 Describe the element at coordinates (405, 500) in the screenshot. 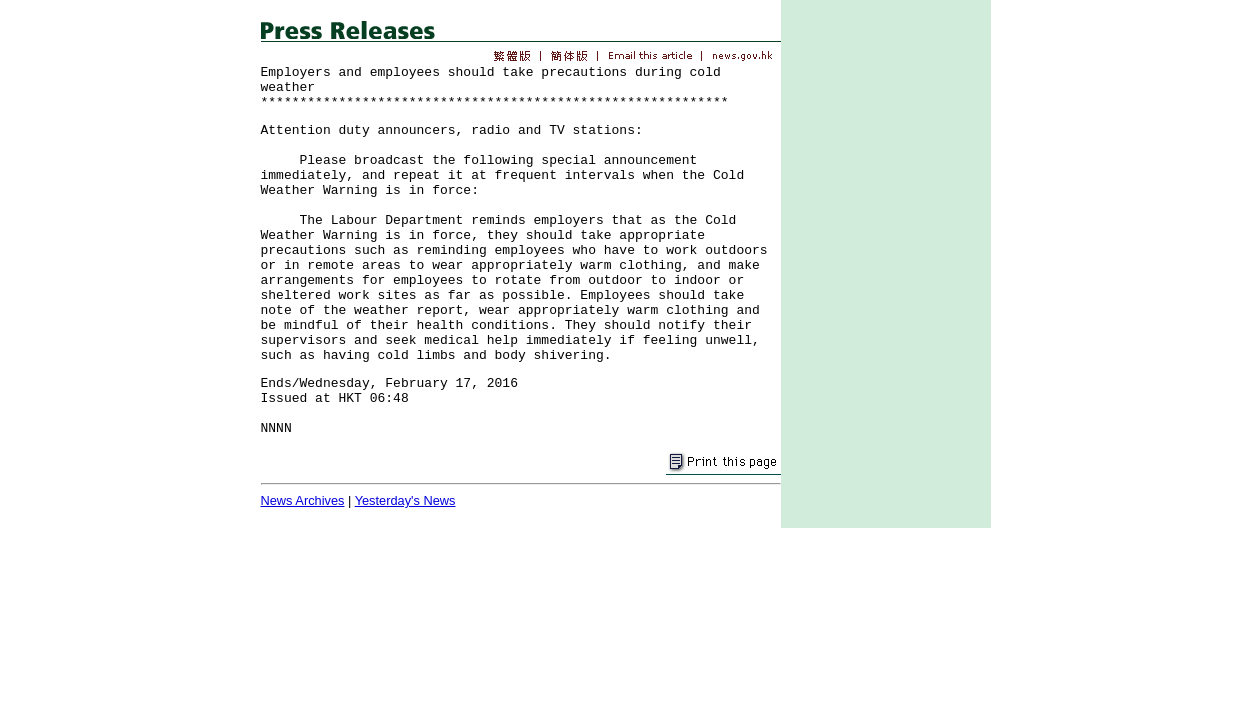

I see `Yesterday's News` at that location.